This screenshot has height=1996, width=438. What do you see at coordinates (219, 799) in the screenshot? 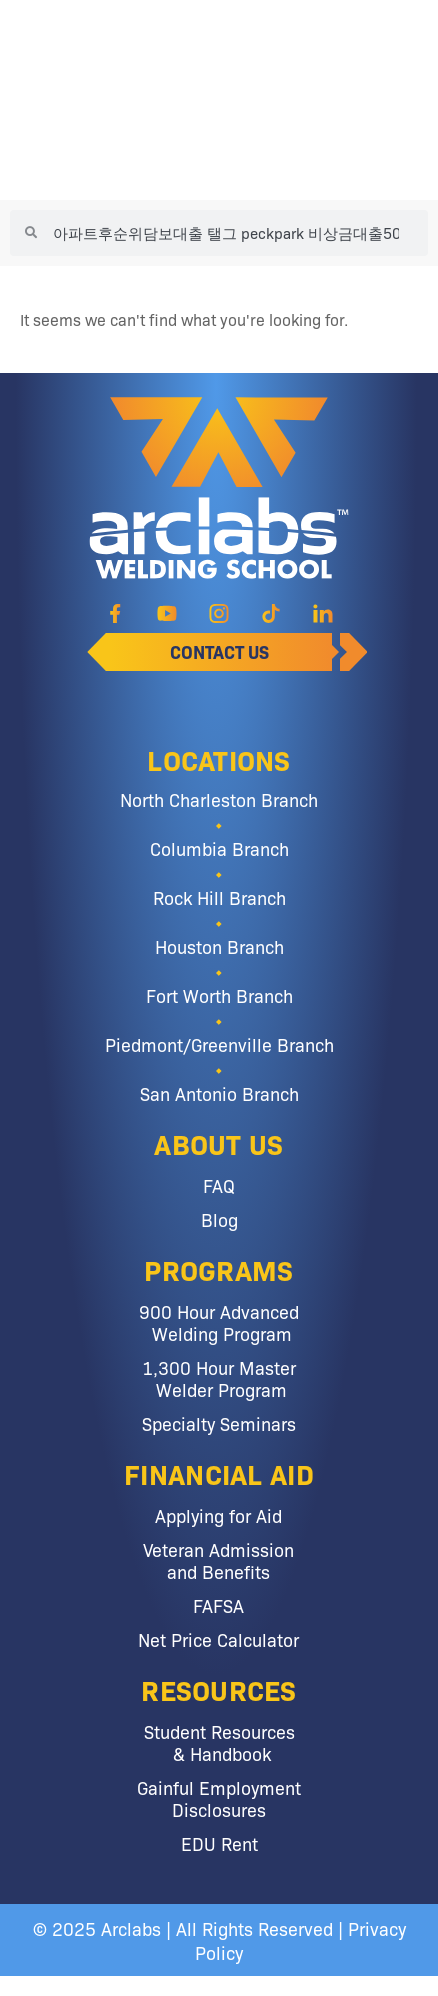
I see `North Charleston Branch` at bounding box center [219, 799].